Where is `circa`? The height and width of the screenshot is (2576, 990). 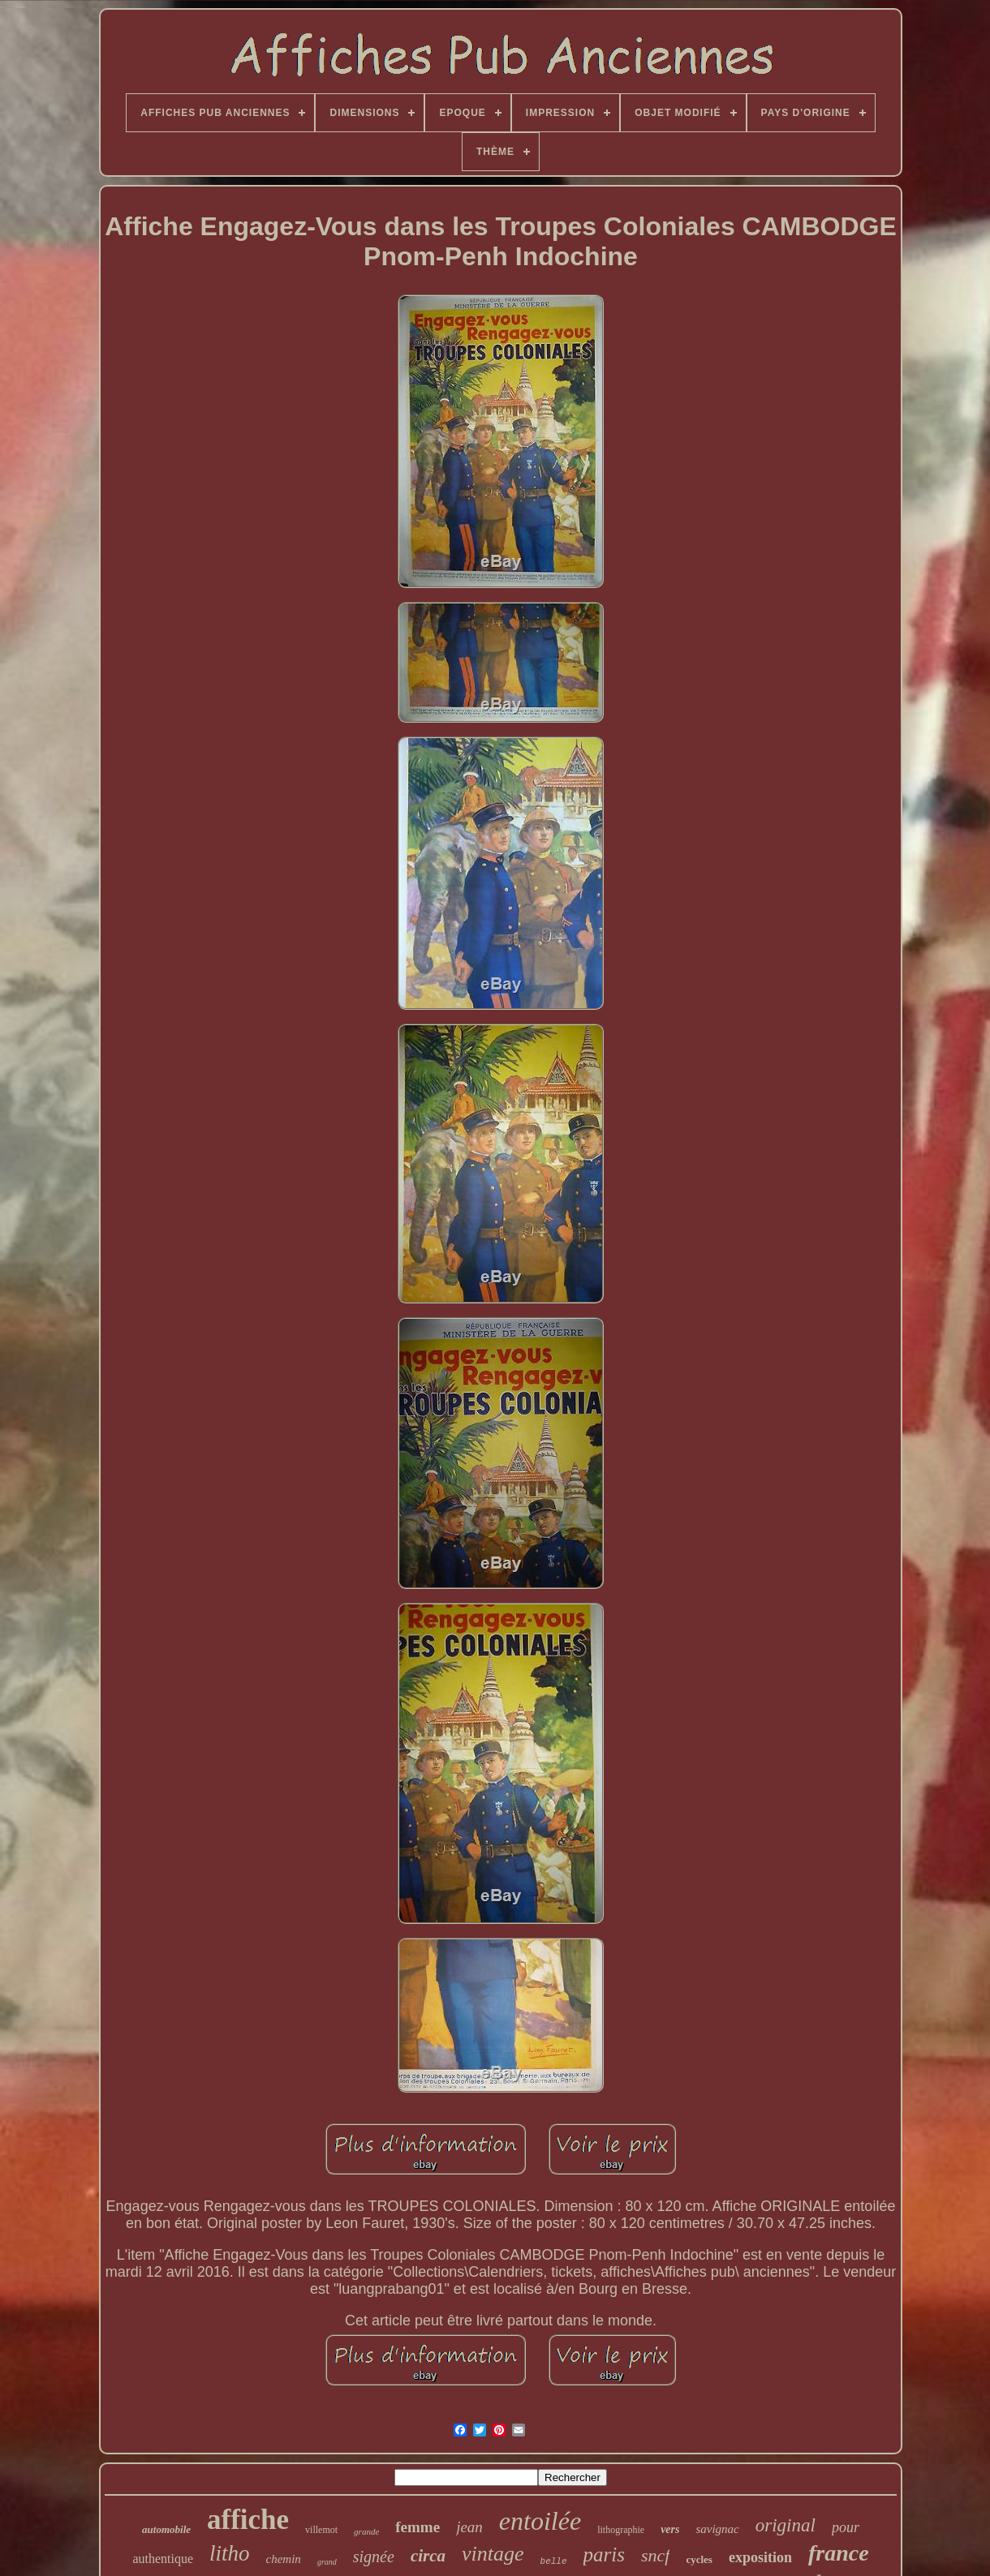 circa is located at coordinates (428, 2555).